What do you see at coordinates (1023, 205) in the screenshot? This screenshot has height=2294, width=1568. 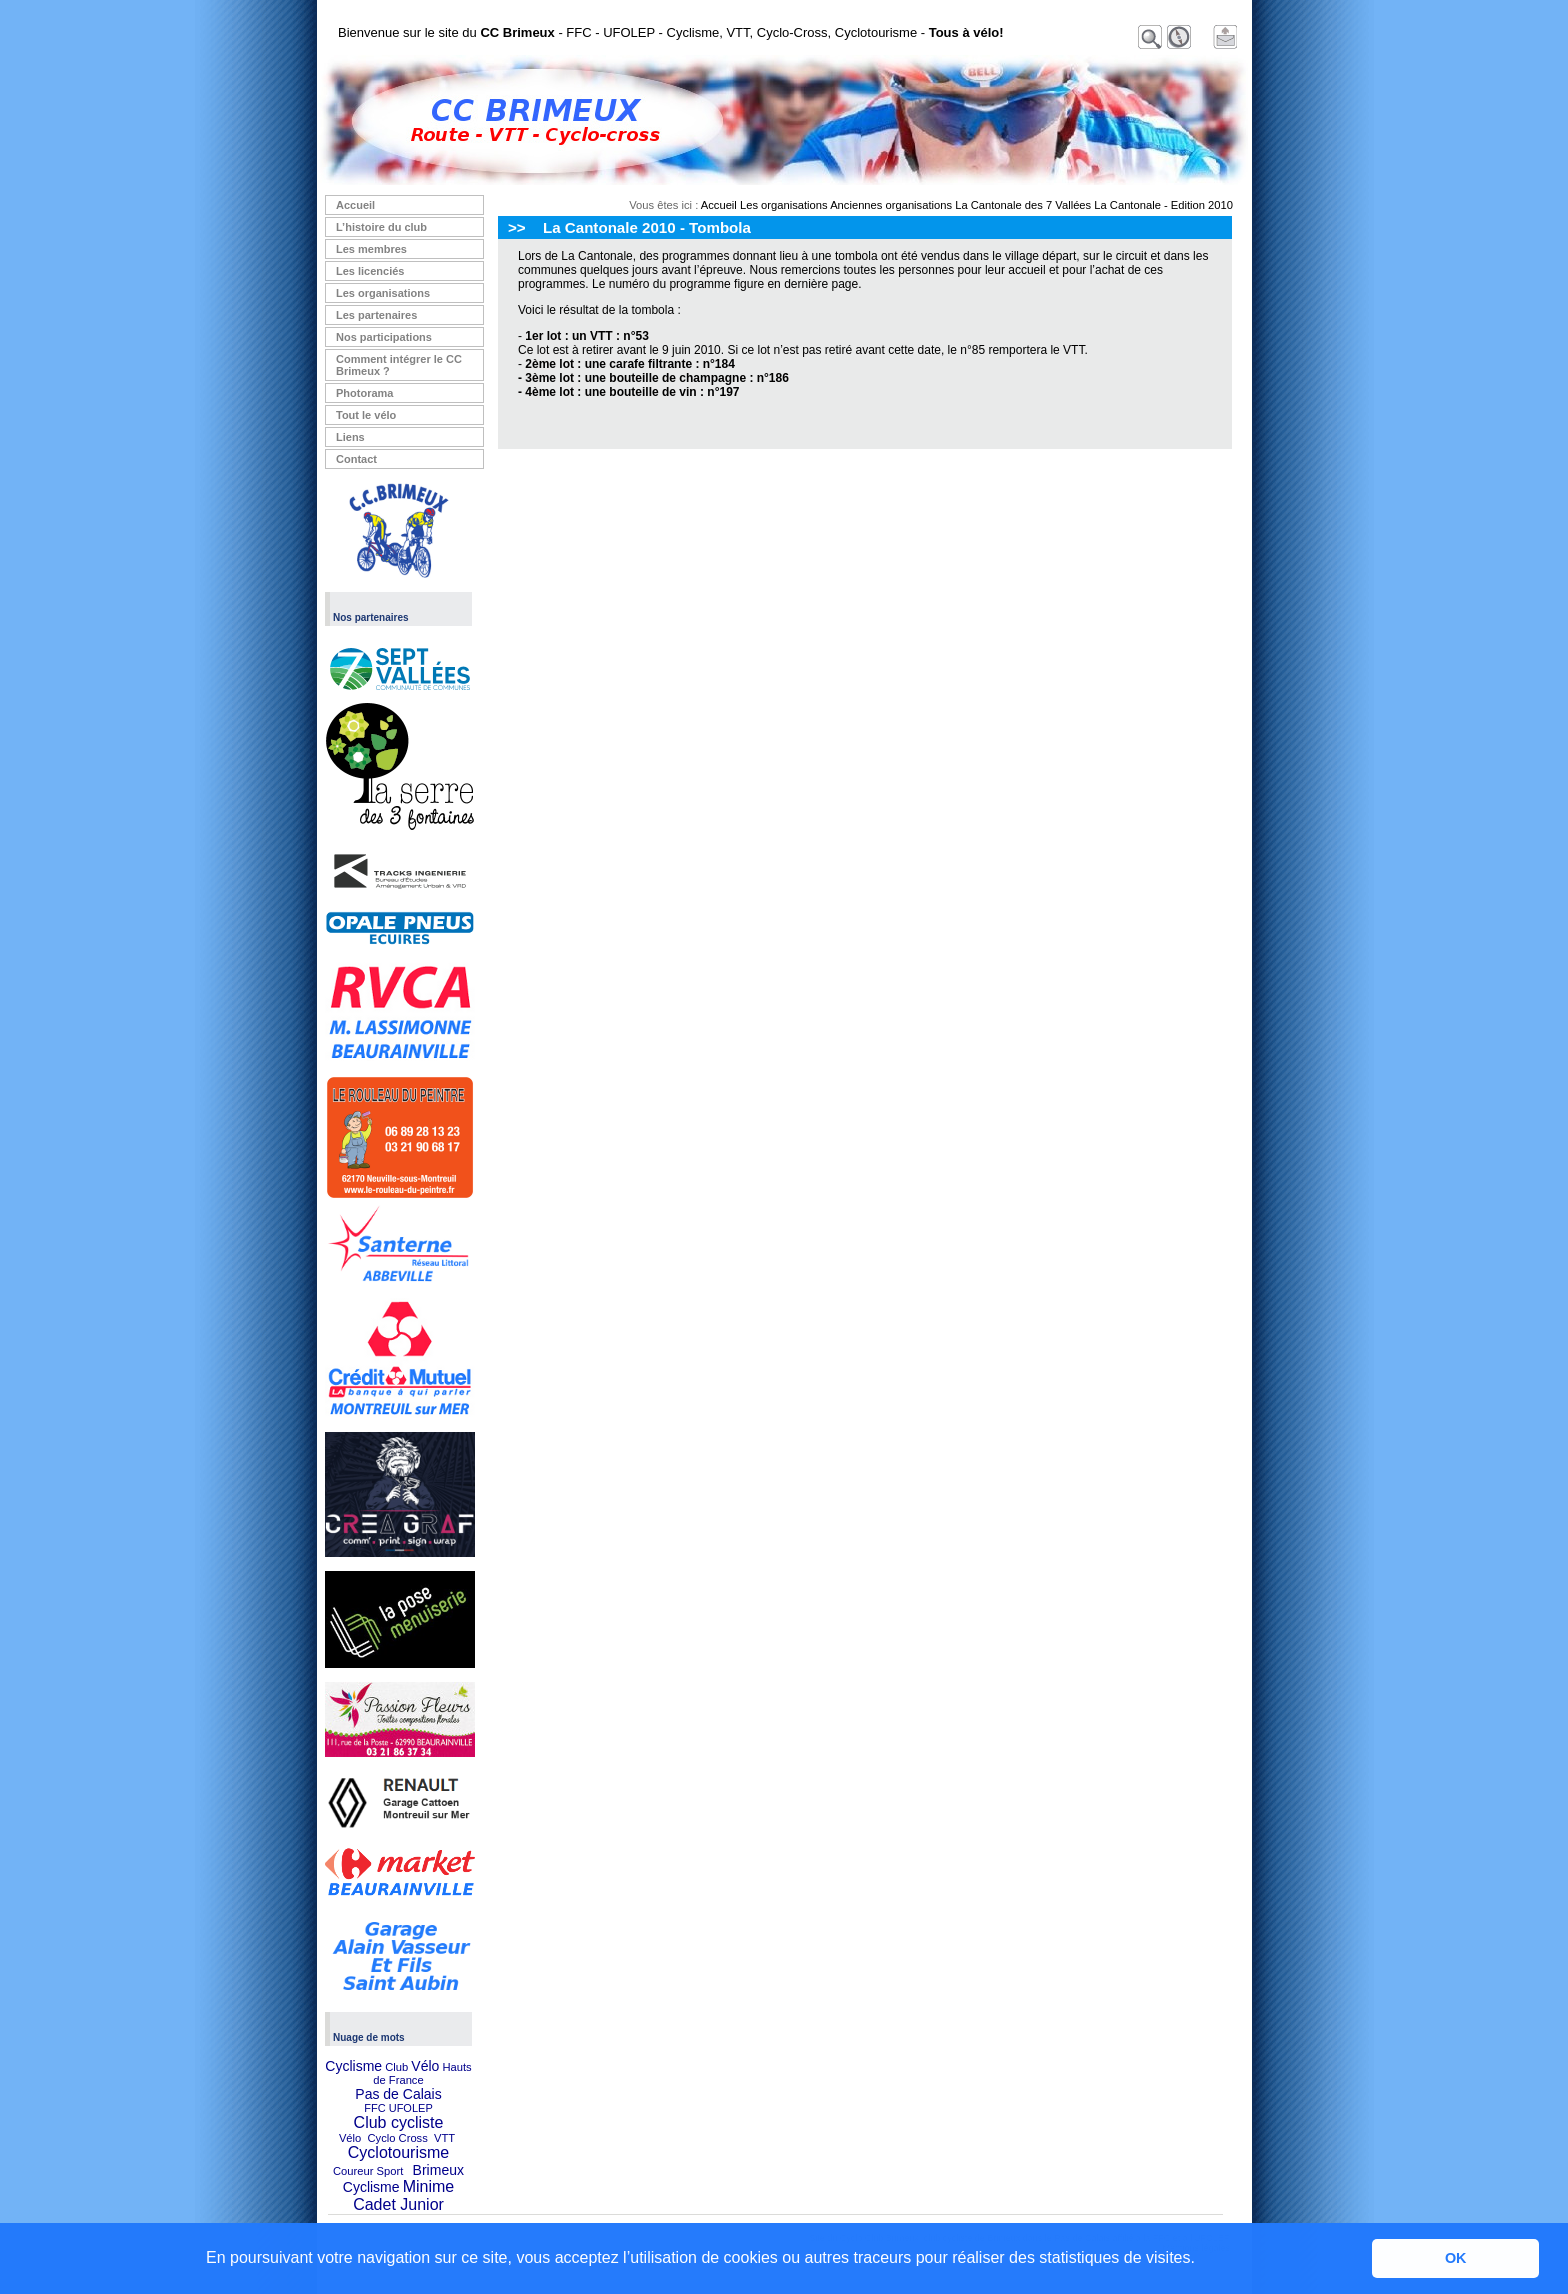 I see `La Cantonale des 7 Vallées` at bounding box center [1023, 205].